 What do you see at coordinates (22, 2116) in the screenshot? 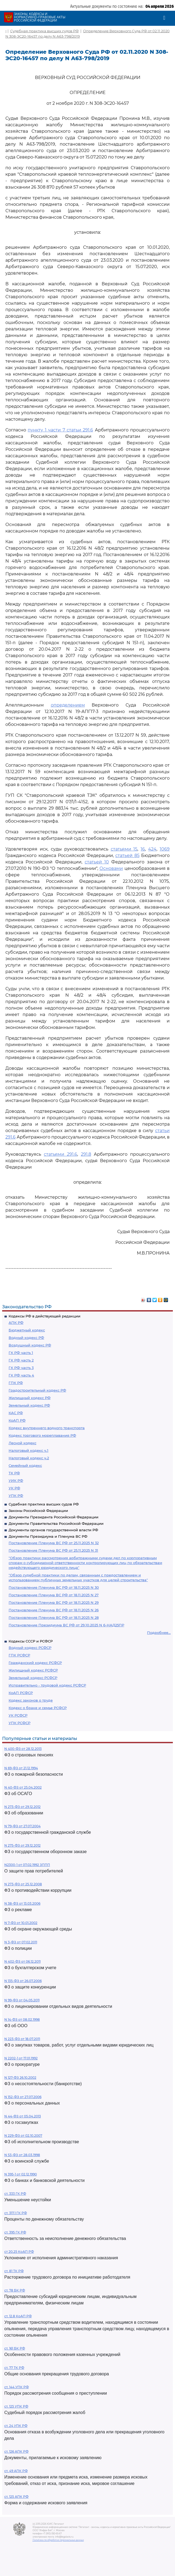
I see `N 44-ФЗ от 05.04.2013` at bounding box center [22, 2116].